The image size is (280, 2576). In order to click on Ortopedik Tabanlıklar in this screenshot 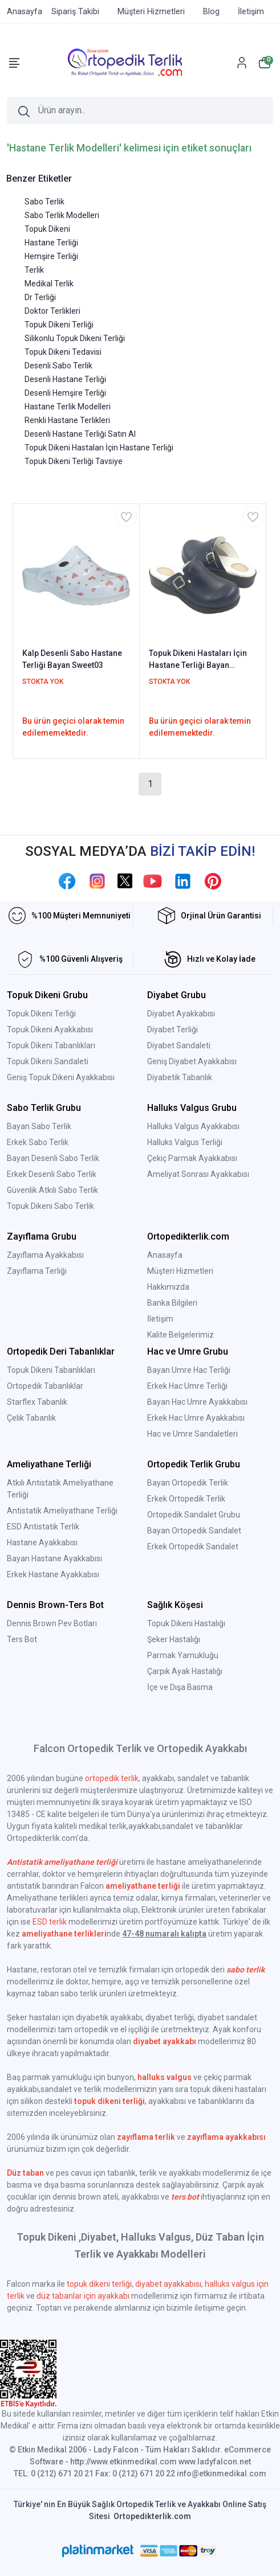, I will do `click(45, 1385)`.